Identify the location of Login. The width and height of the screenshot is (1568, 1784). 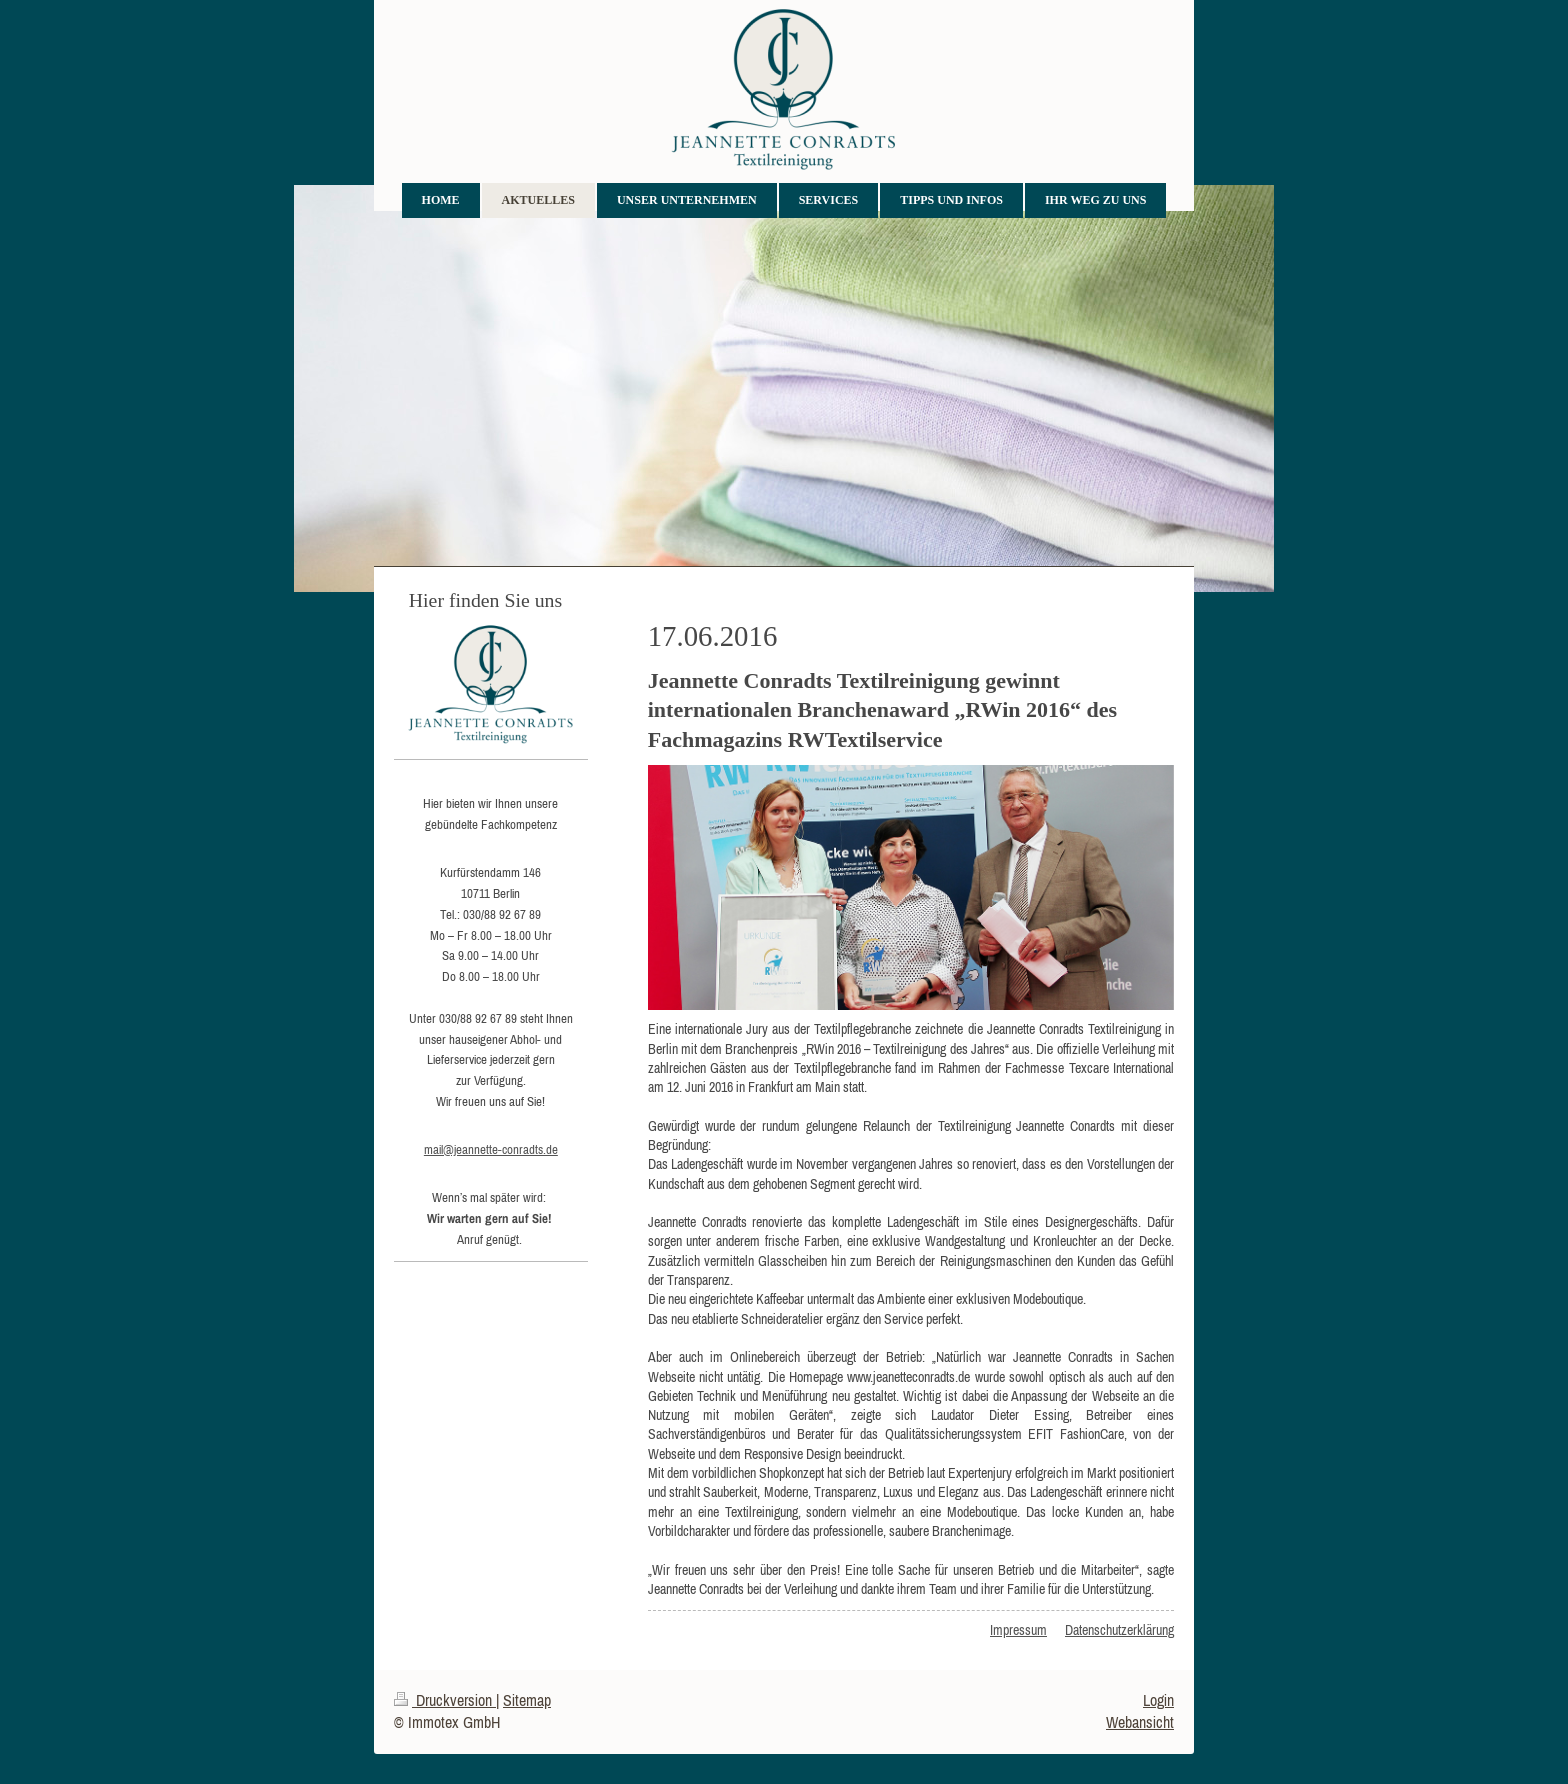
(1158, 1700).